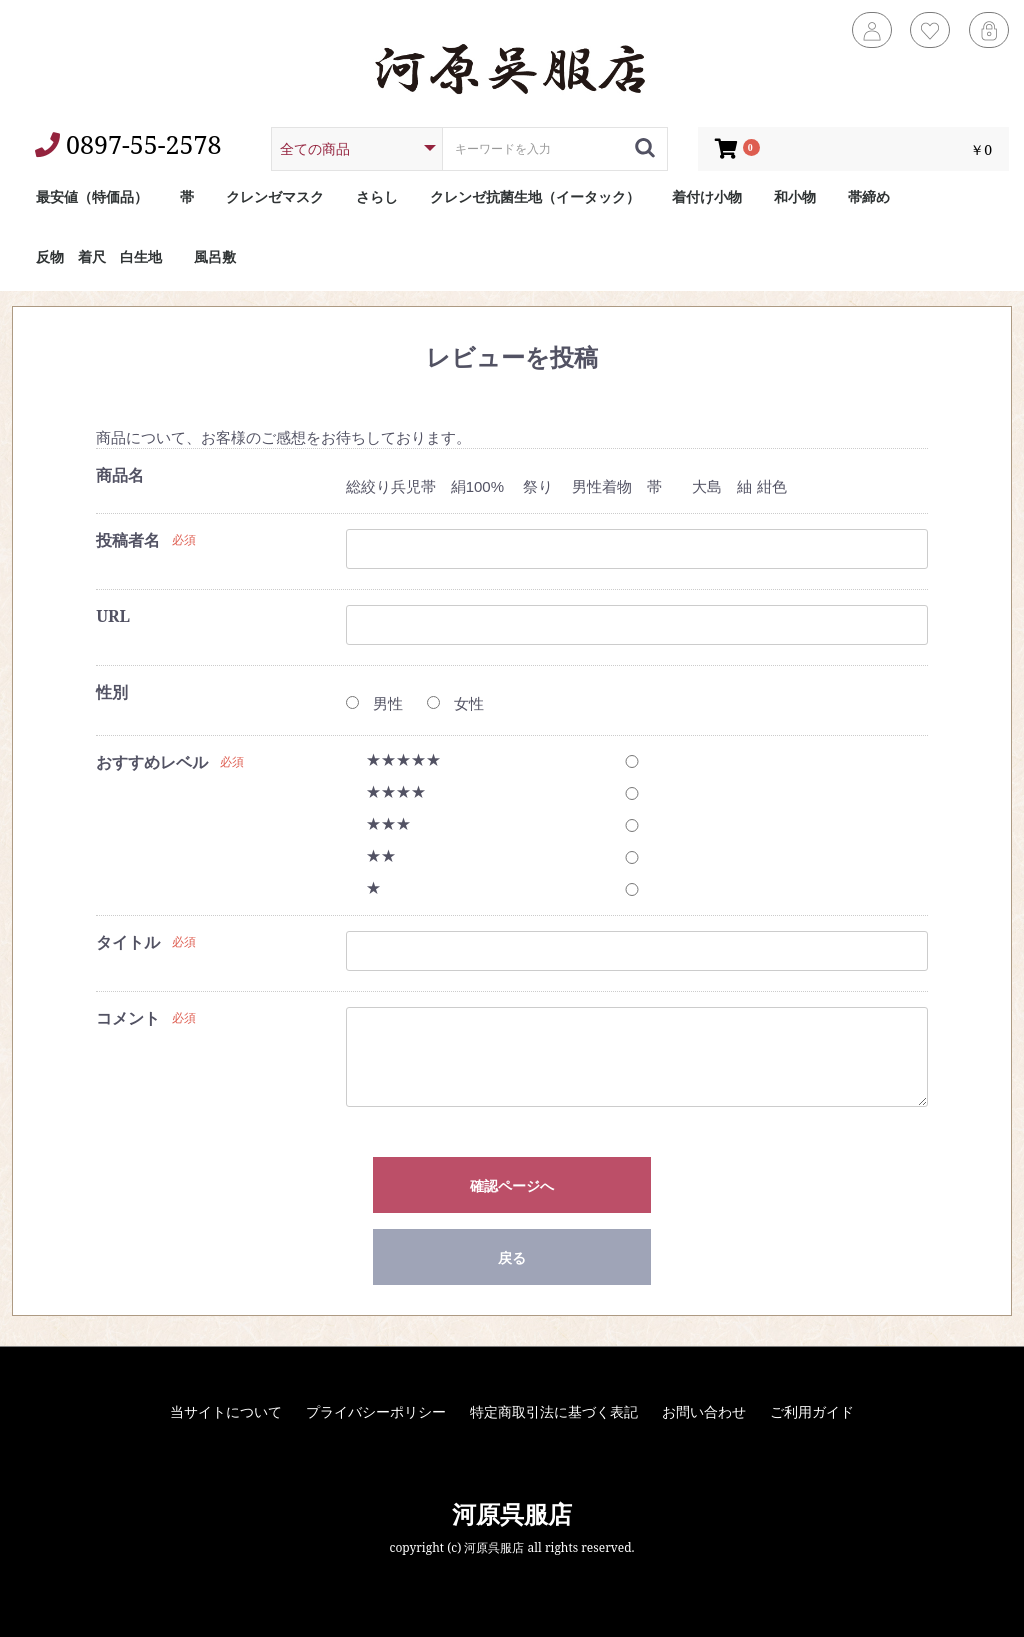 The height and width of the screenshot is (1637, 1024). What do you see at coordinates (128, 540) in the screenshot?
I see `投稿者名` at bounding box center [128, 540].